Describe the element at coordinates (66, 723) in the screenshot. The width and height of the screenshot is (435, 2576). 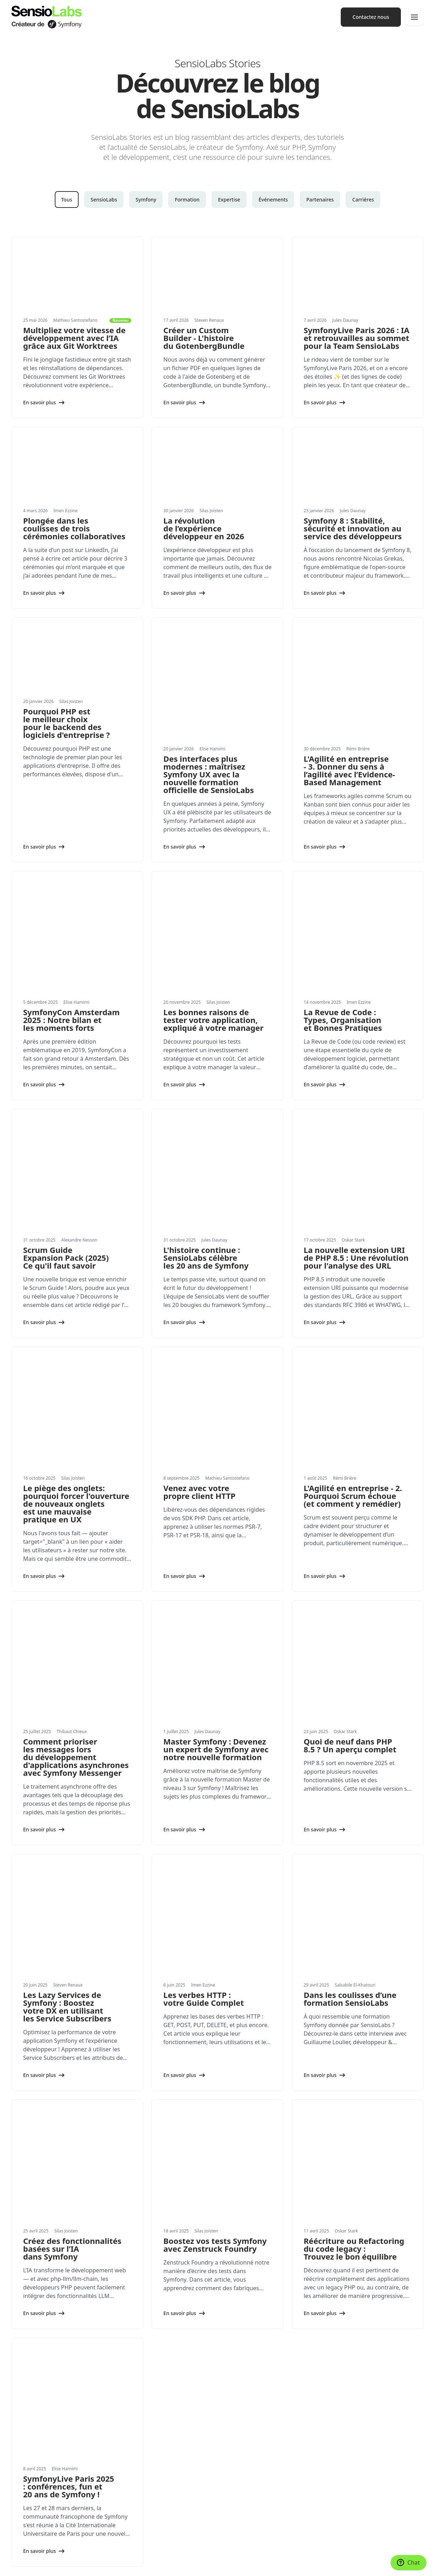
I see `Pourquoi PHP est le meilleur choix pour le backend des logiciels d'entreprise ?` at that location.